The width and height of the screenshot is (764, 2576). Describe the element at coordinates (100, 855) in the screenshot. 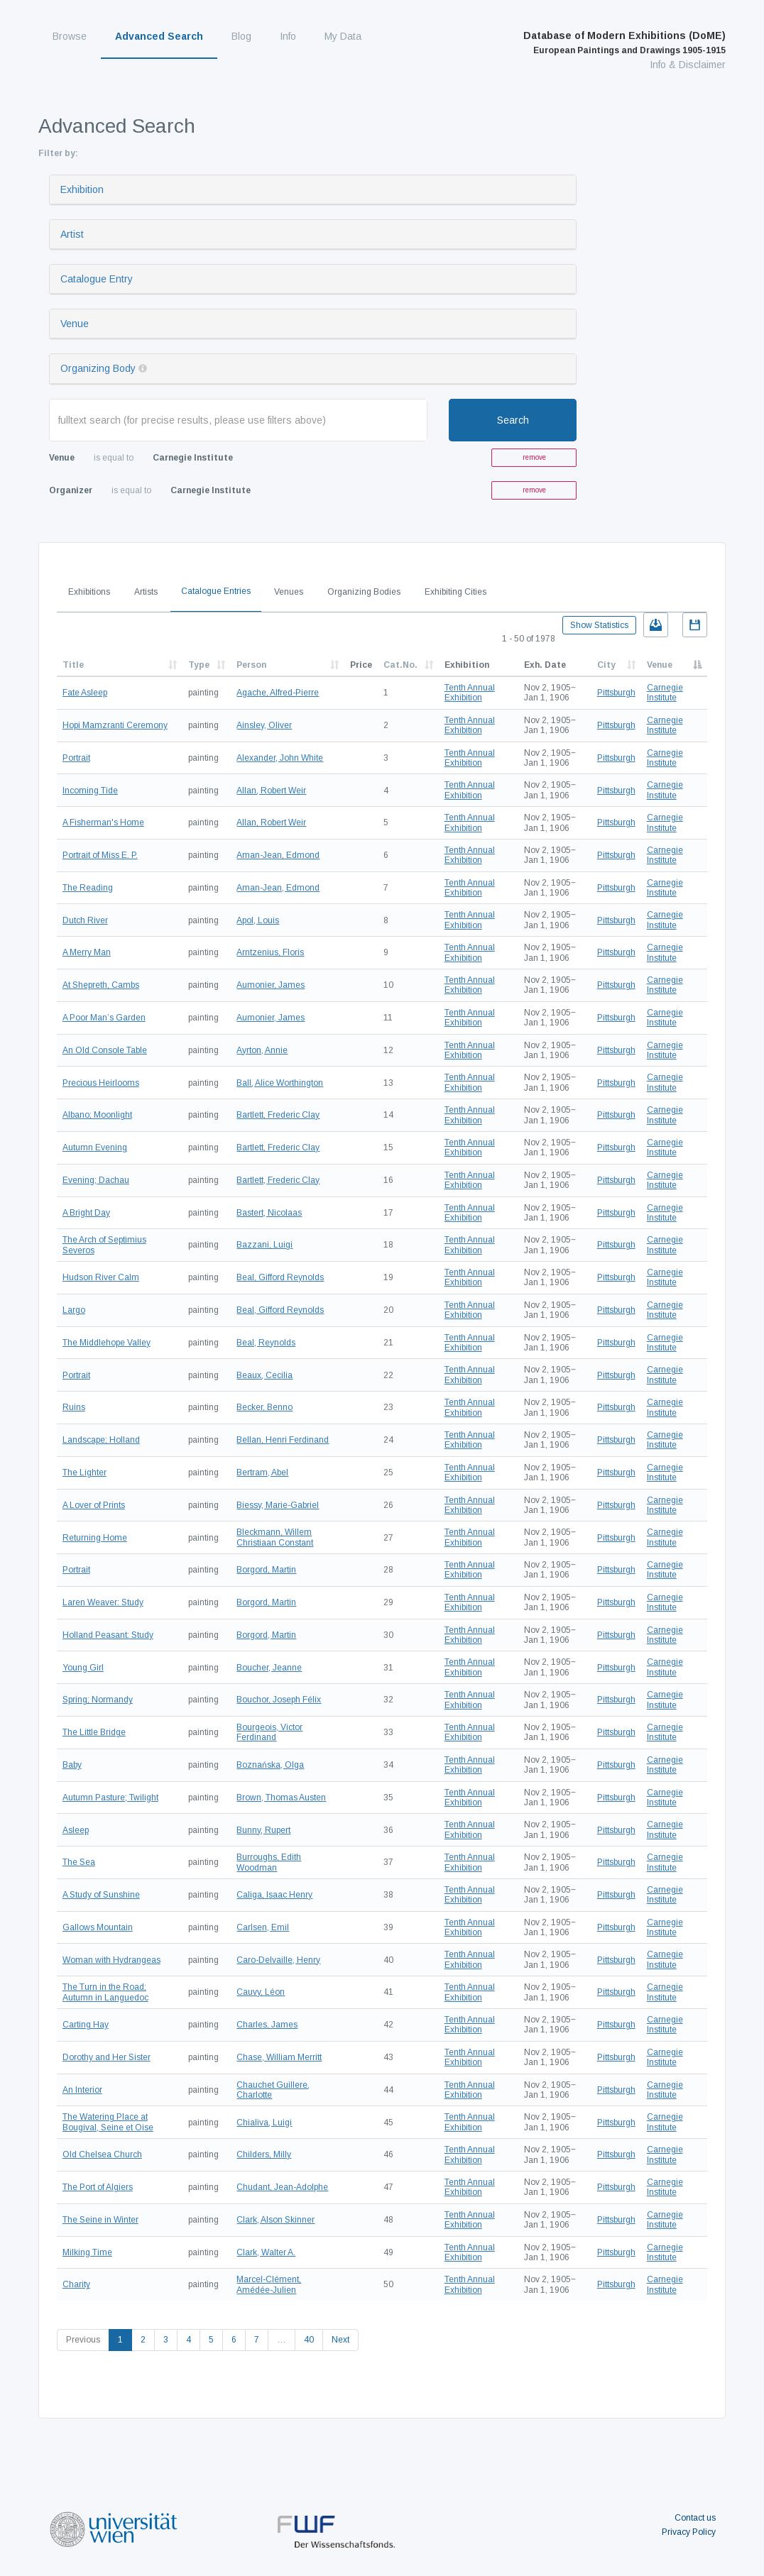

I see `Portrait of Miss E. P.` at that location.